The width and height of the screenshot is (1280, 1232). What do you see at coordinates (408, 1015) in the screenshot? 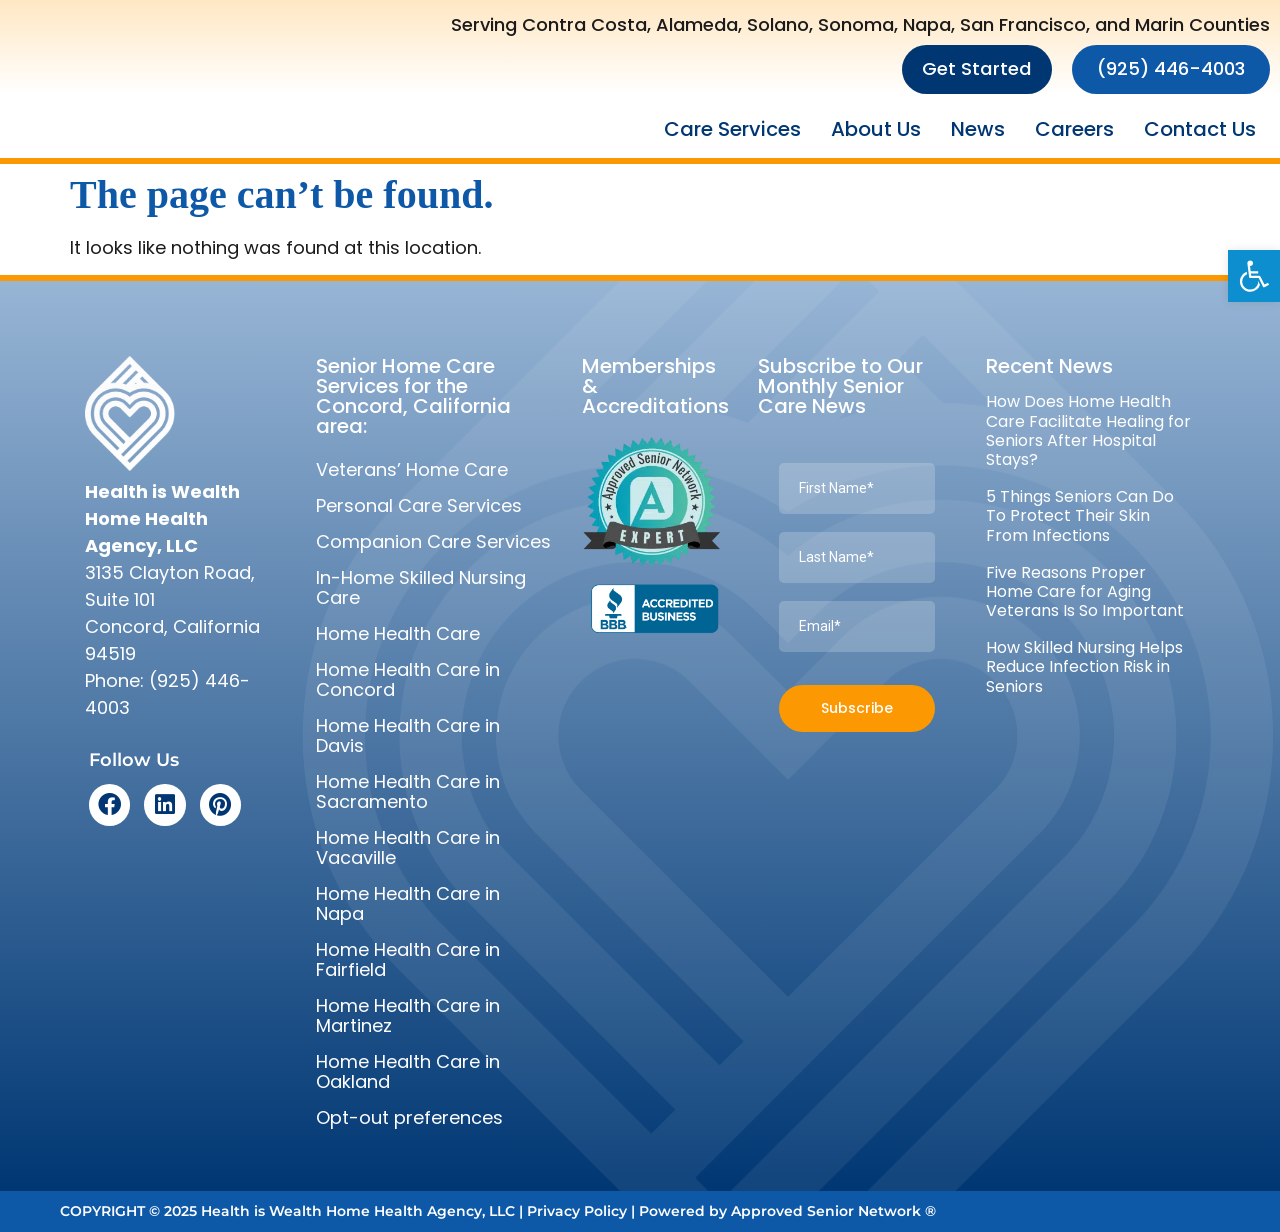
I see `Home Health Care in Martinez` at bounding box center [408, 1015].